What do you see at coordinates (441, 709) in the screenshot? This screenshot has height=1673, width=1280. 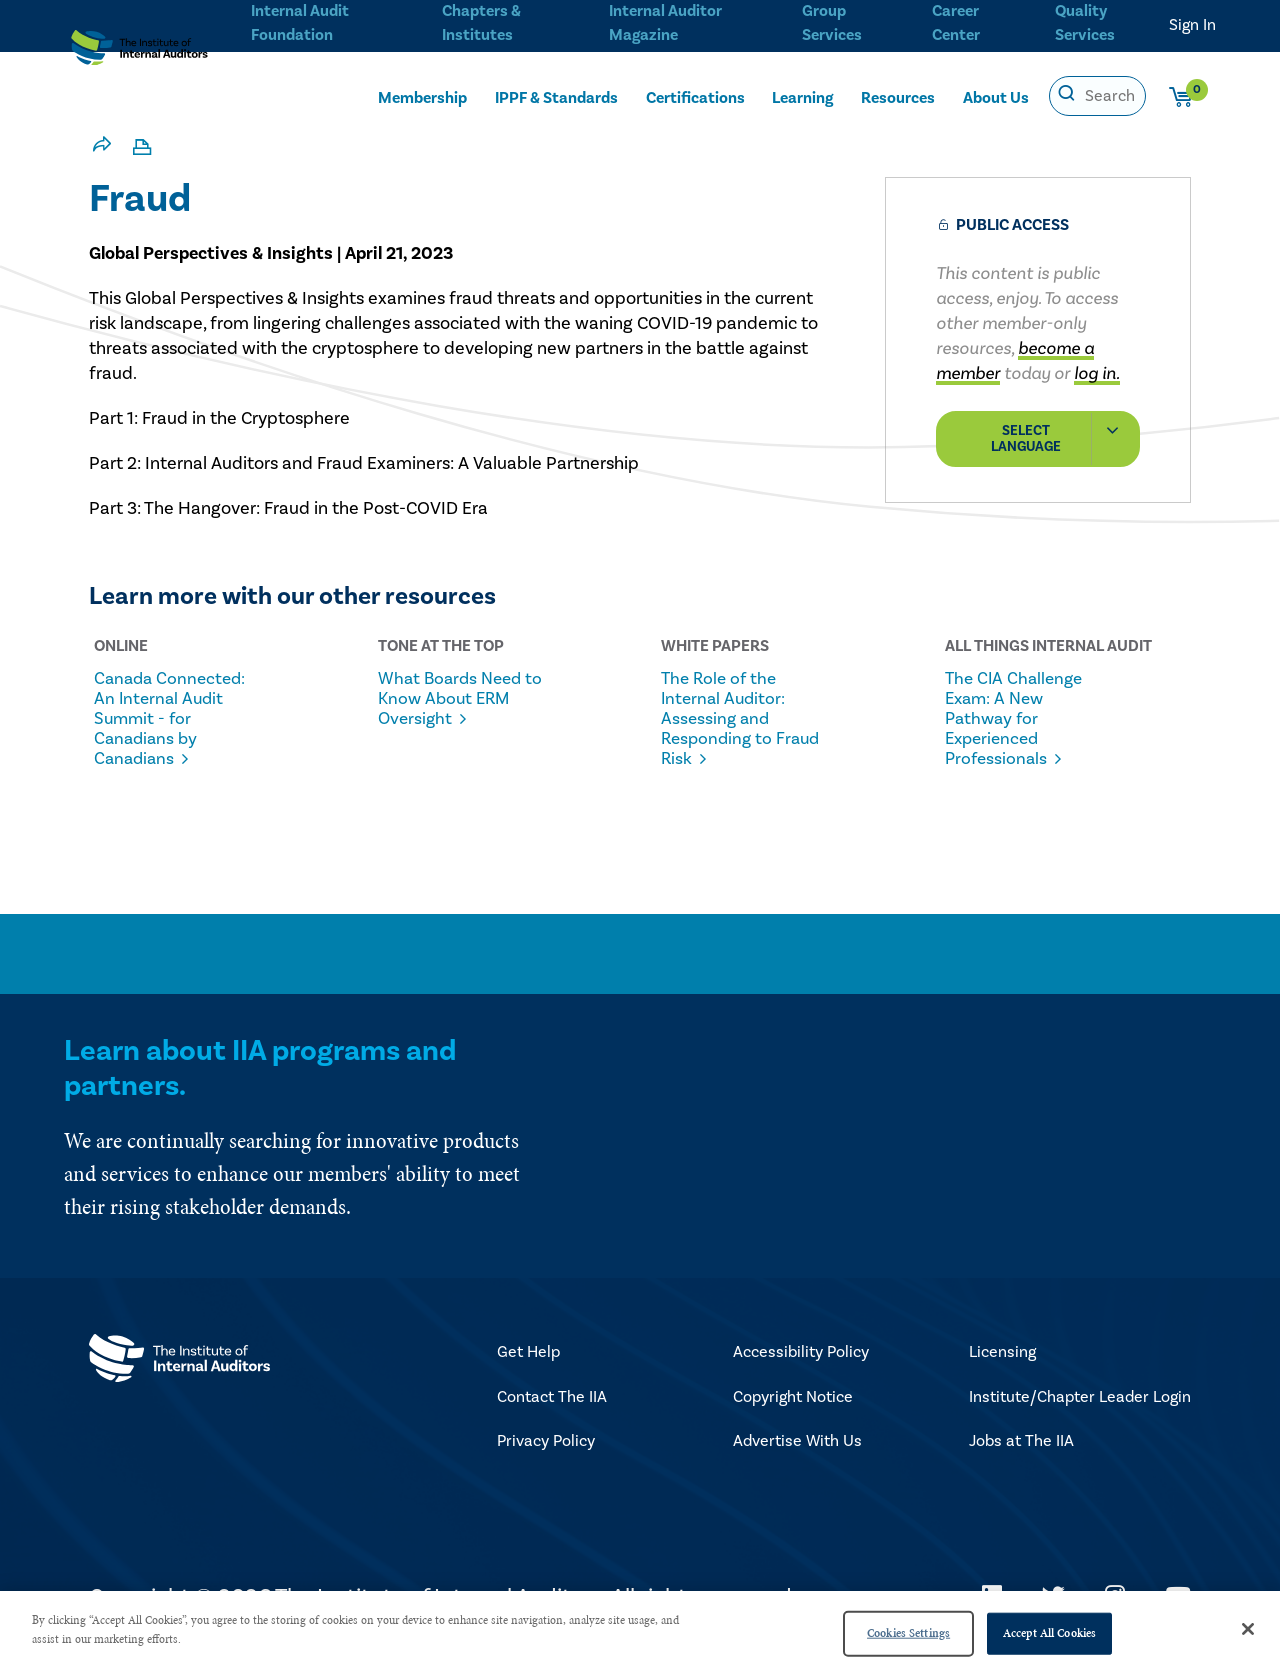 I see `What Boards Need to Know About ERM Oversight` at bounding box center [441, 709].